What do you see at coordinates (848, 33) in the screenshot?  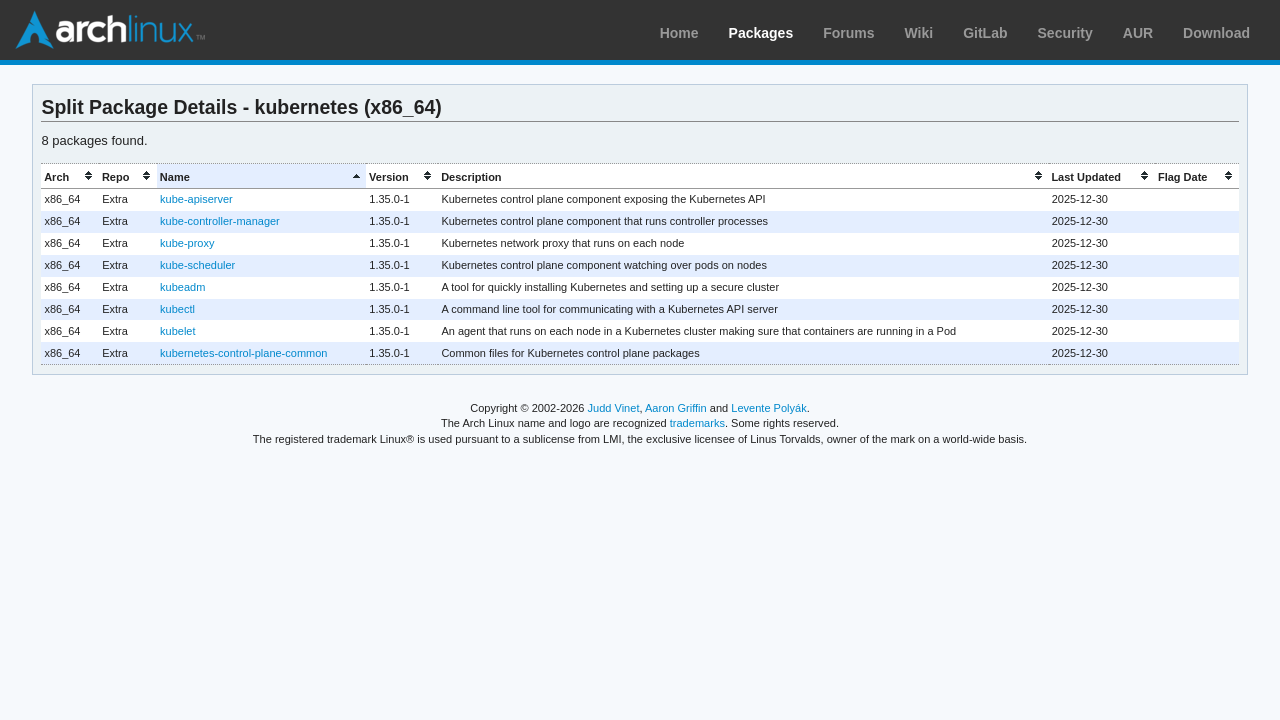 I see `Forums` at bounding box center [848, 33].